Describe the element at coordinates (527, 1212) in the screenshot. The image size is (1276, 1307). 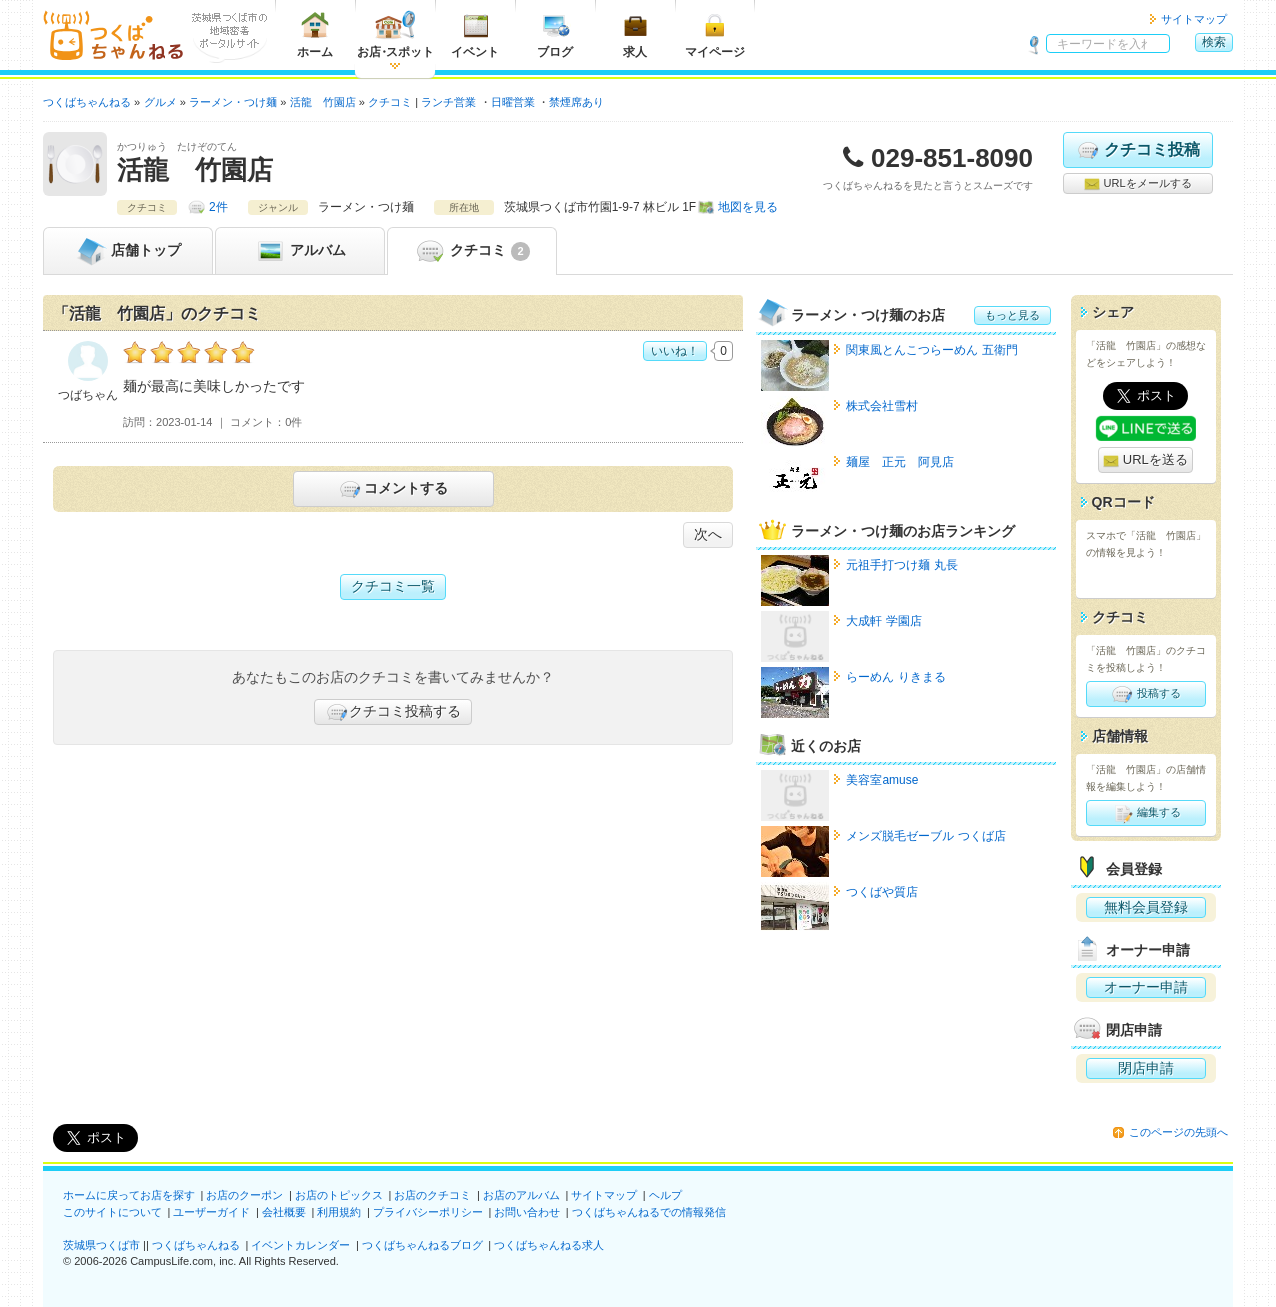
I see `お問い合わせ` at that location.